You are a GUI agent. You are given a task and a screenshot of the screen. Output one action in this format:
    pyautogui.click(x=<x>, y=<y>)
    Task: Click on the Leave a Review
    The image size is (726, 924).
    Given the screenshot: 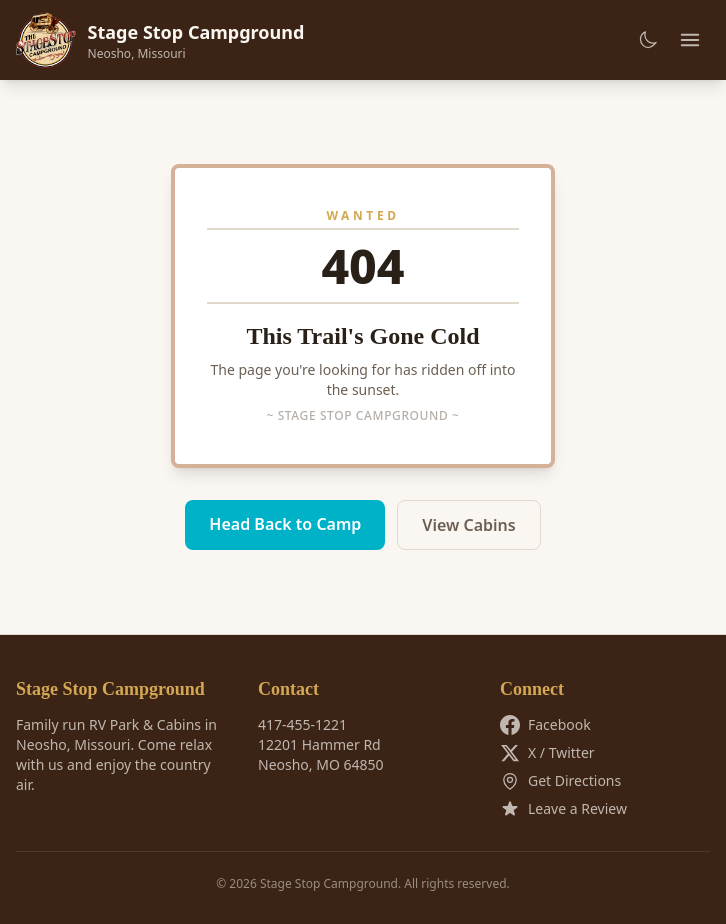 What is the action you would take?
    pyautogui.click(x=563, y=809)
    